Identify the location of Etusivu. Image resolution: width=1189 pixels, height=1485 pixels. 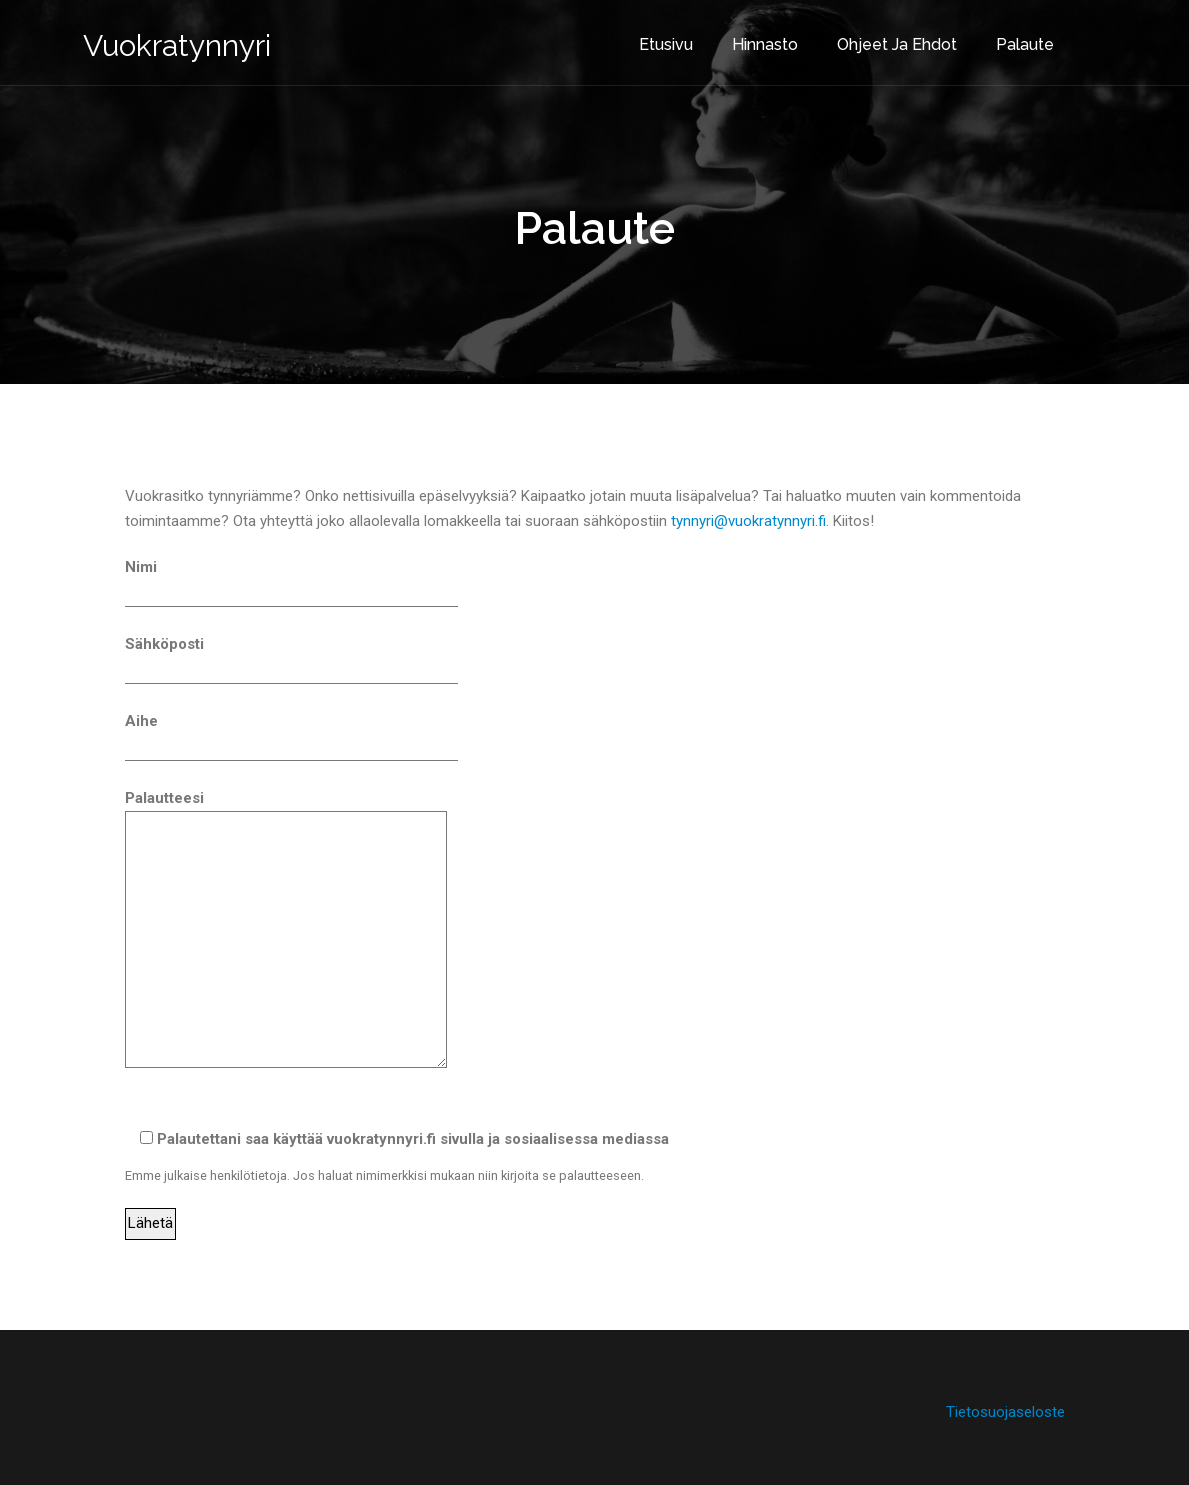
(649, 38).